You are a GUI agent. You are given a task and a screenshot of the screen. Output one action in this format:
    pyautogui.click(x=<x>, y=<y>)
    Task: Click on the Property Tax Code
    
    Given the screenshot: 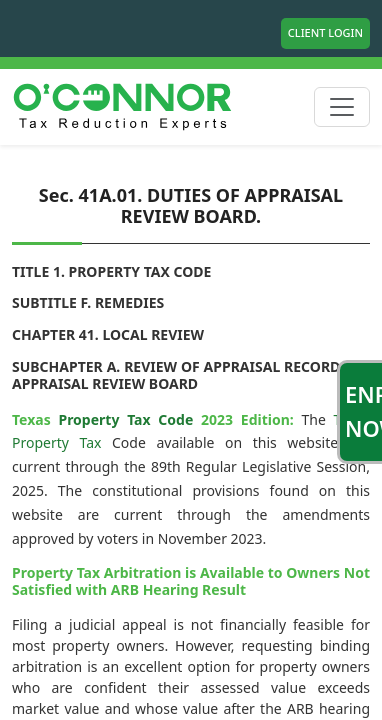 What is the action you would take?
    pyautogui.click(x=125, y=419)
    